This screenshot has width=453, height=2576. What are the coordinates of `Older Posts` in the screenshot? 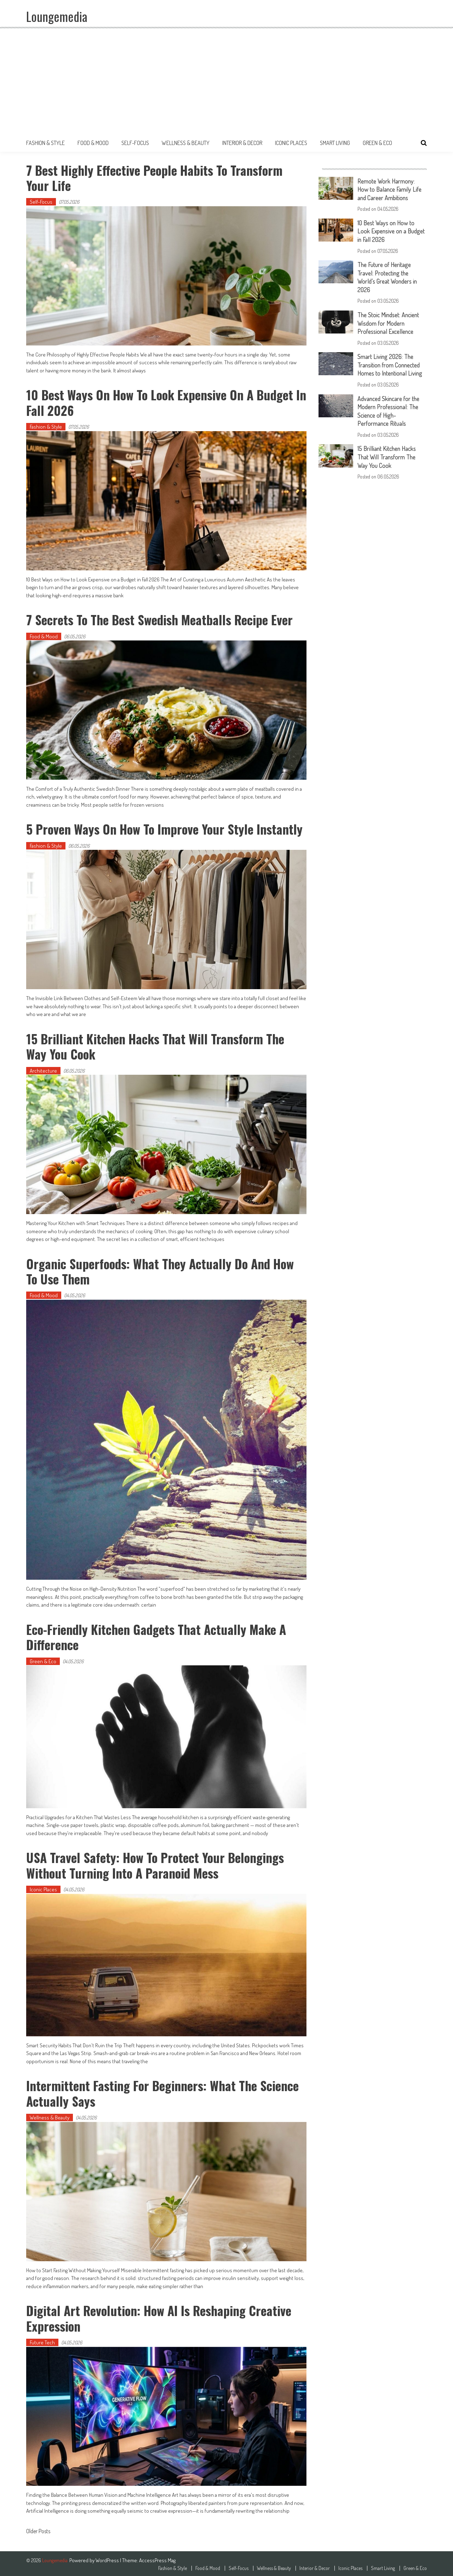 It's located at (38, 2530).